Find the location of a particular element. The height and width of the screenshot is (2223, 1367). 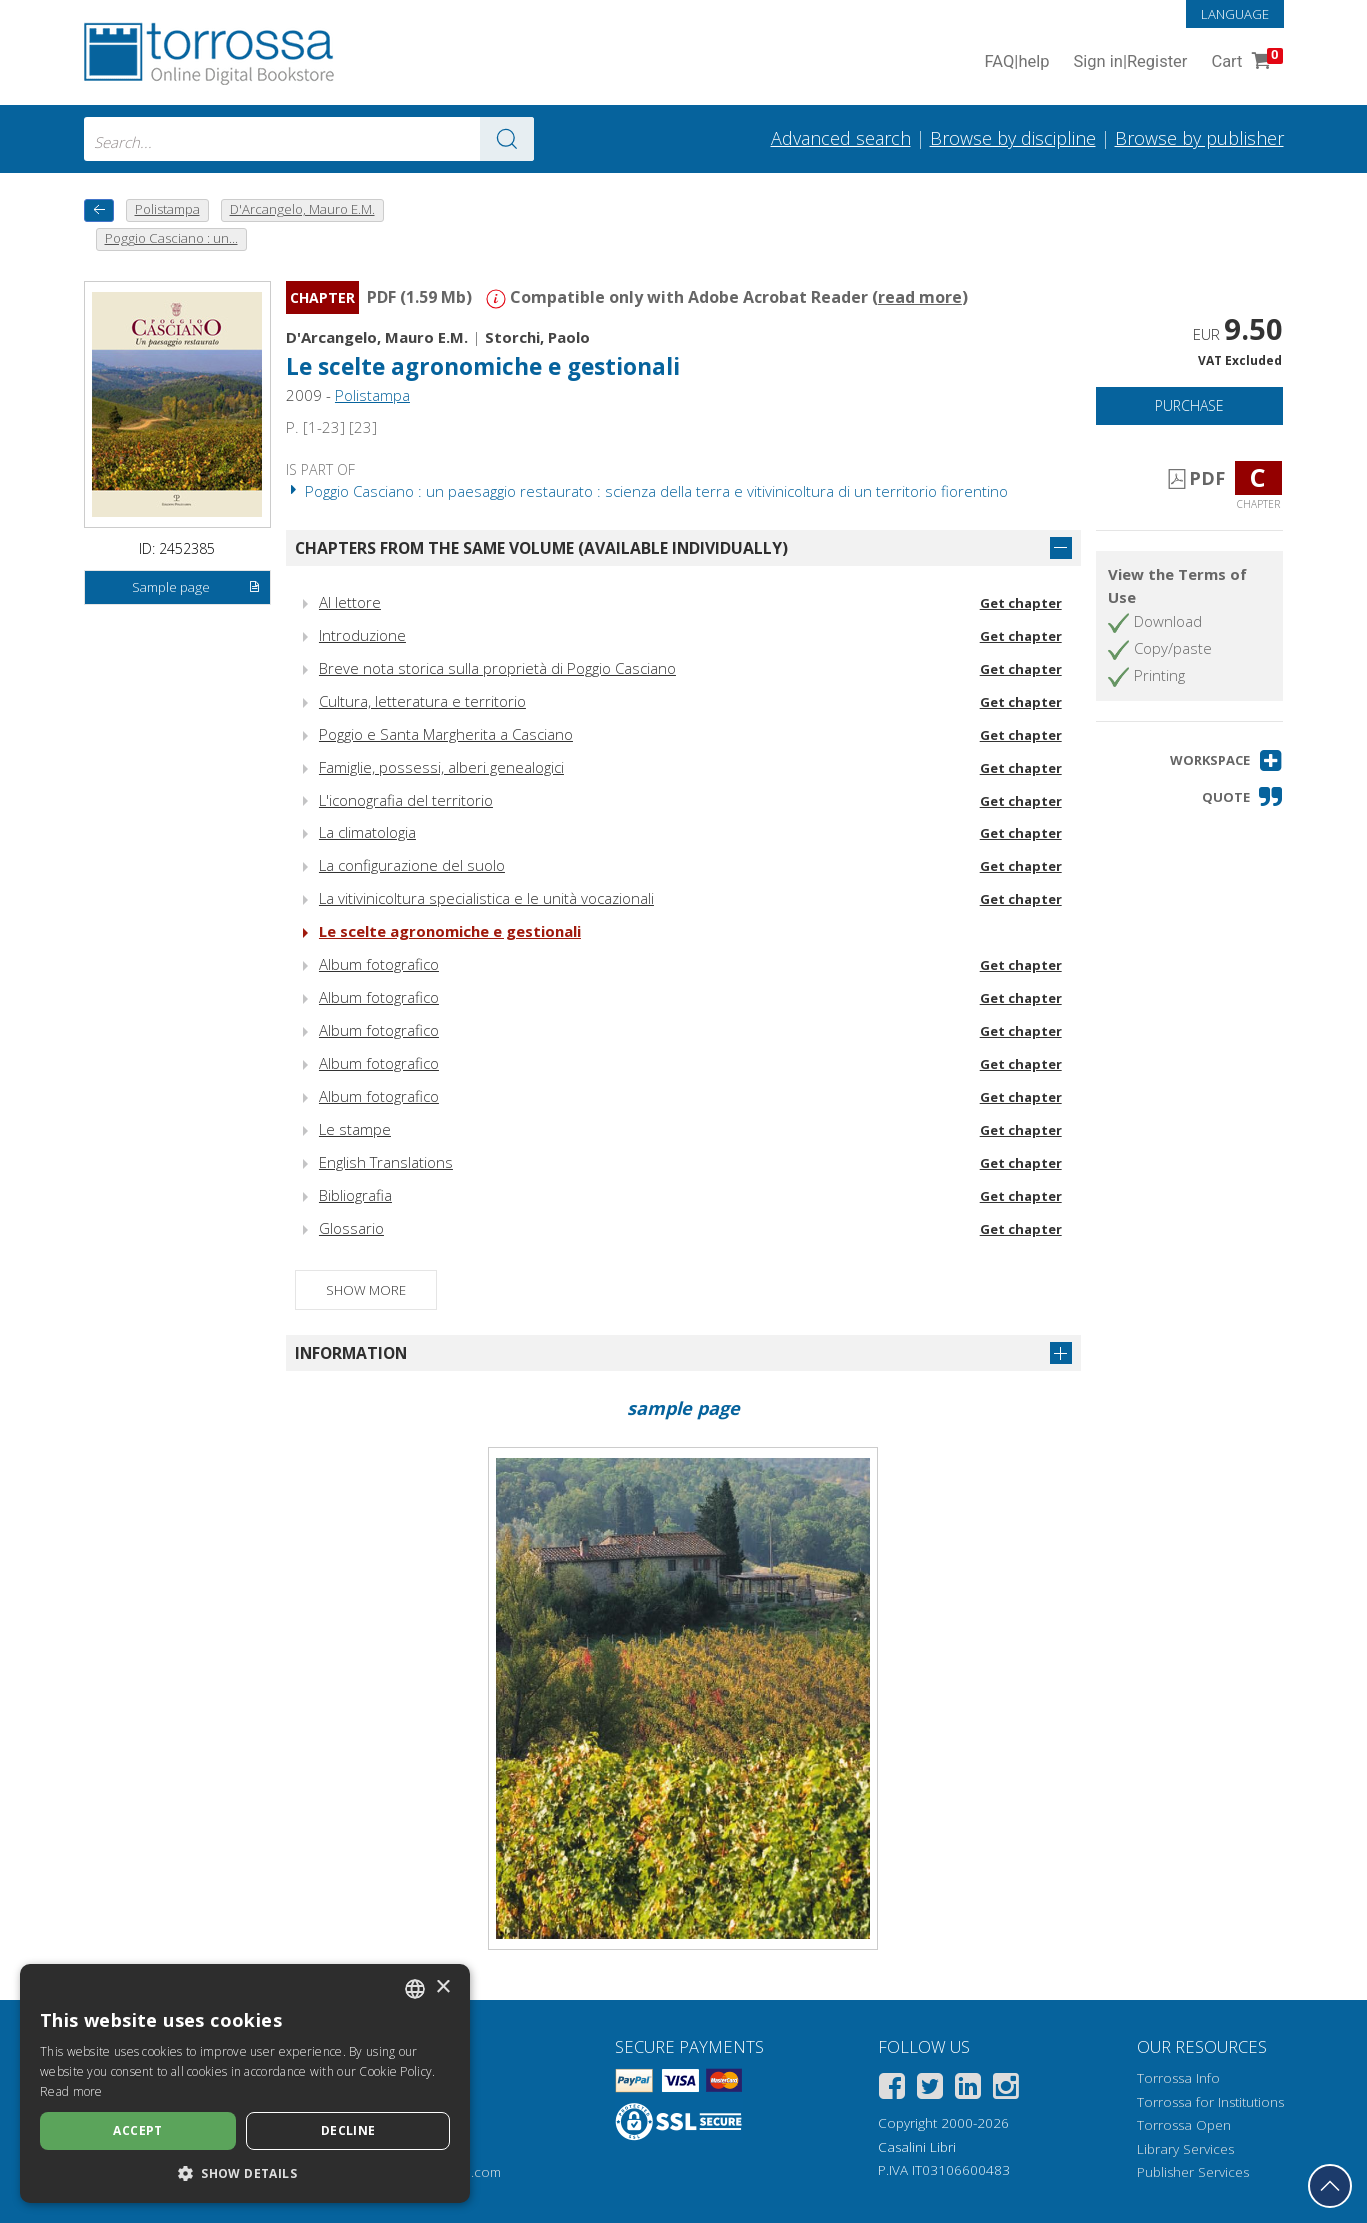

Decline [button] is located at coordinates (348, 2130).